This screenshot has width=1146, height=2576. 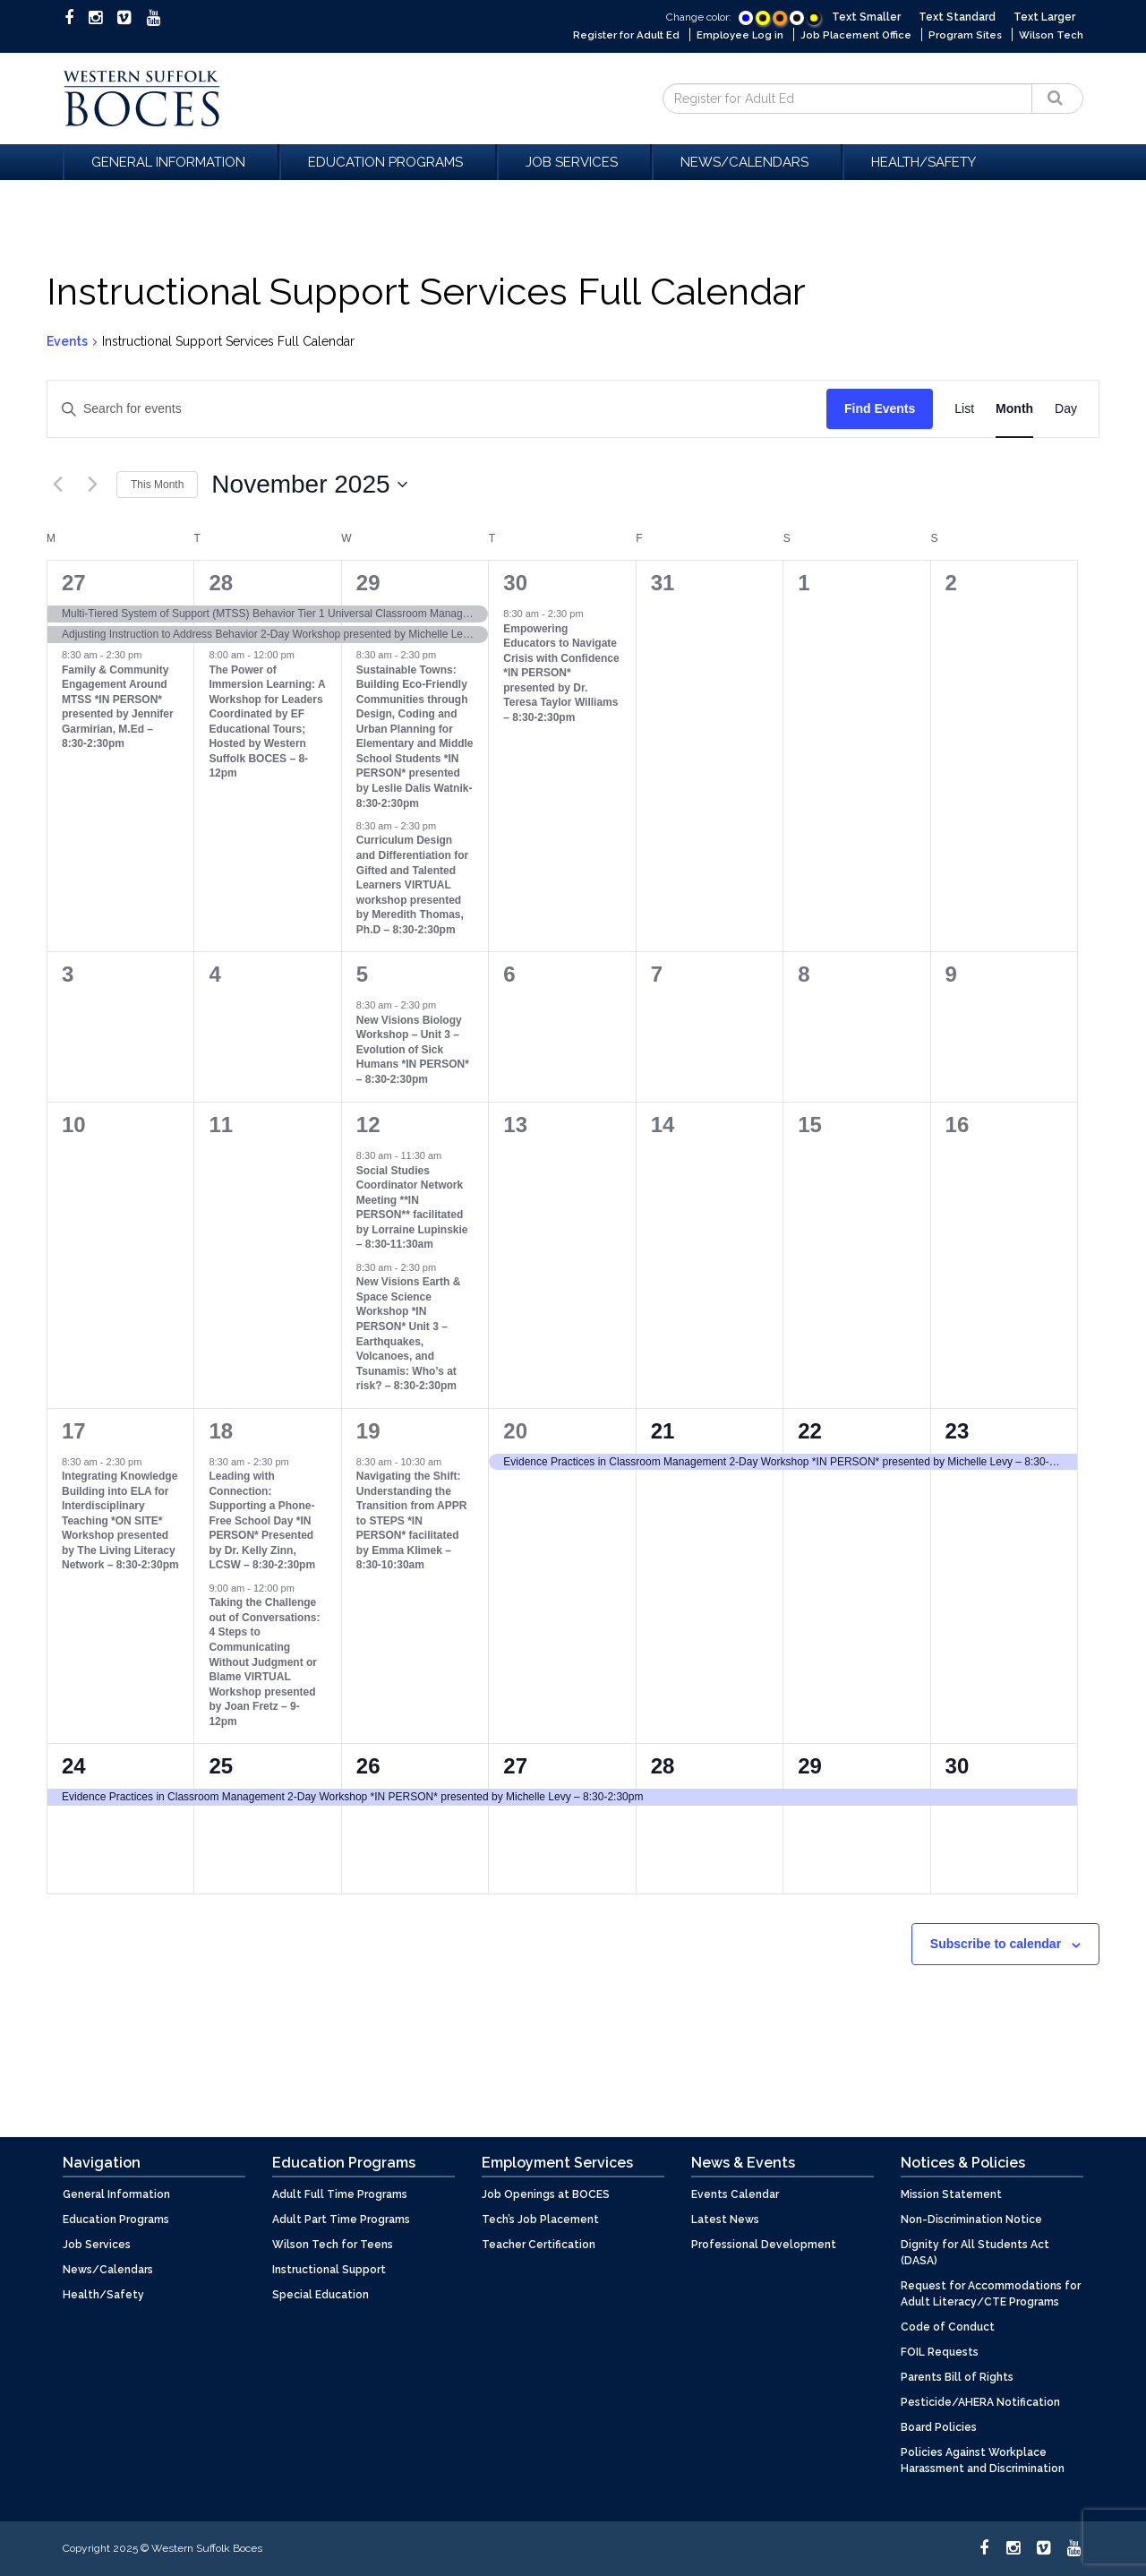 I want to click on 19 [November 19], so click(x=368, y=1431).